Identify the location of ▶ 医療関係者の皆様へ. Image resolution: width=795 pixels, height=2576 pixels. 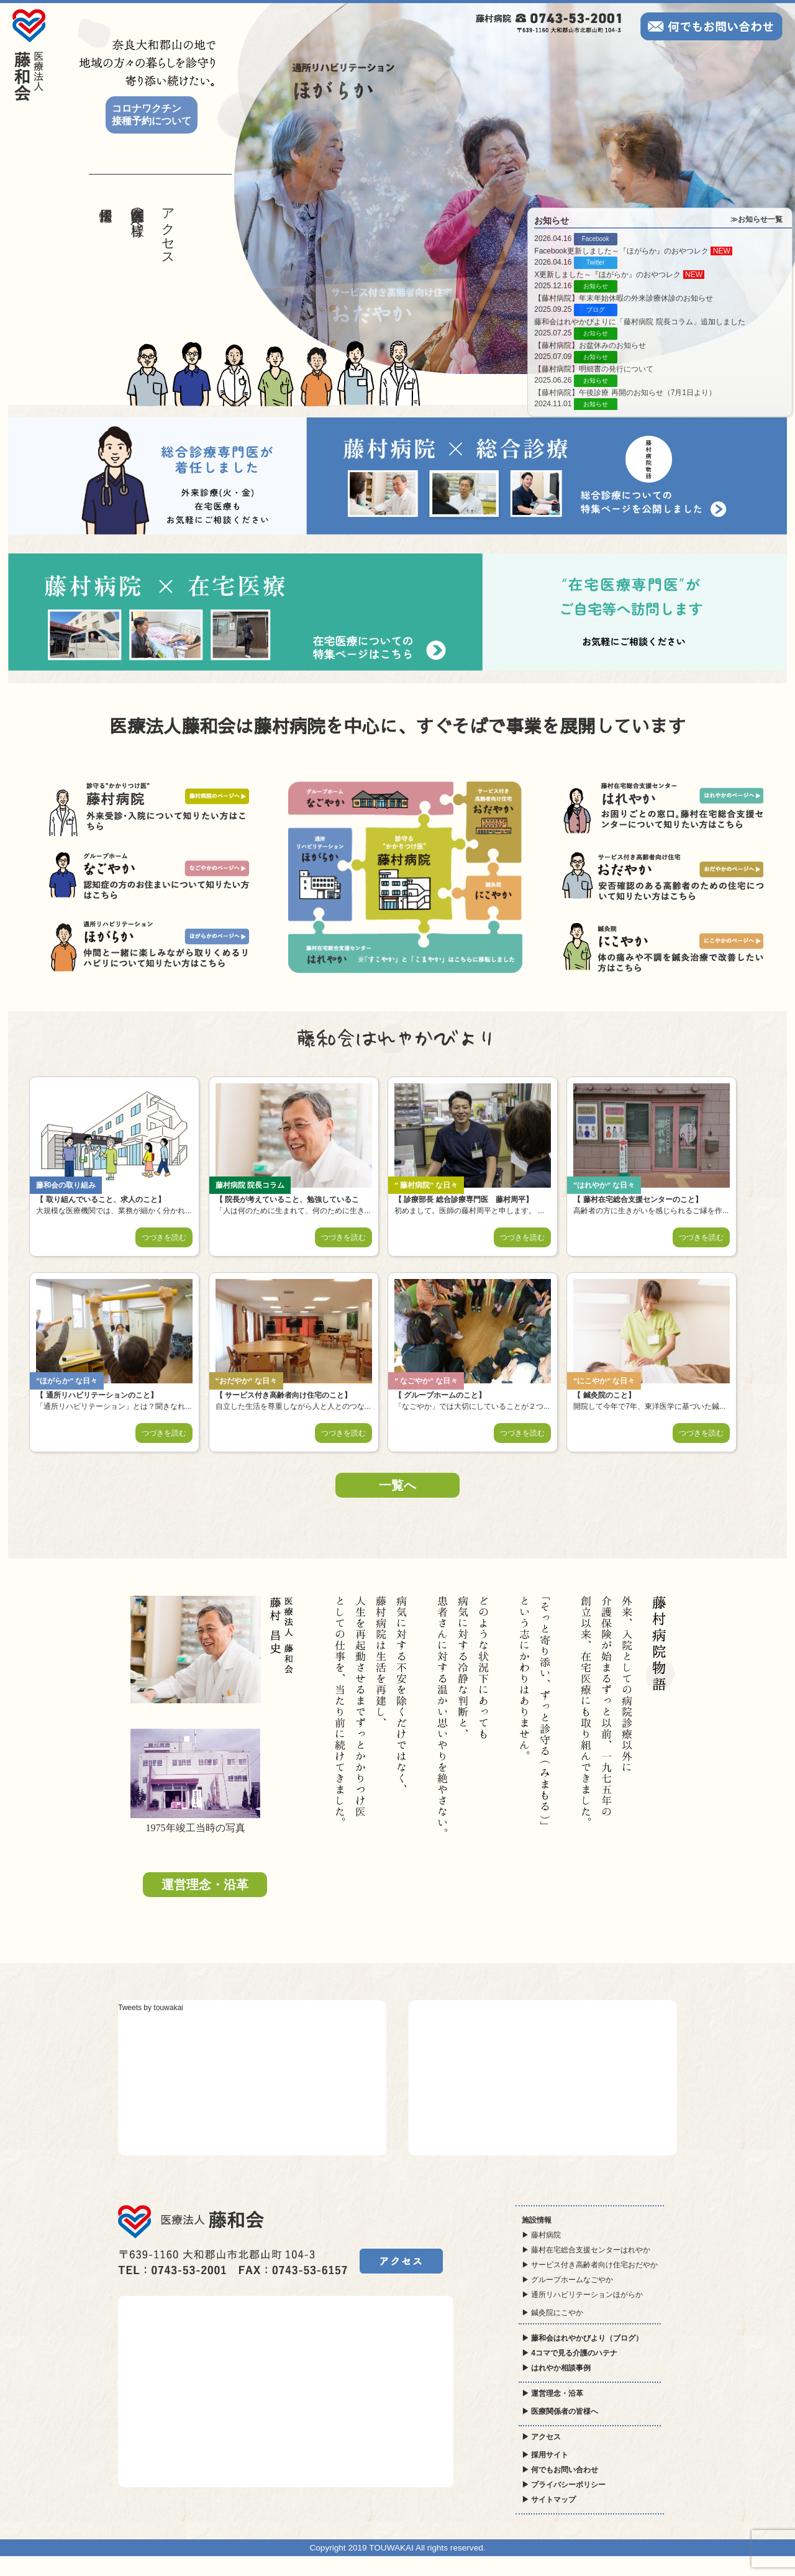
(560, 2411).